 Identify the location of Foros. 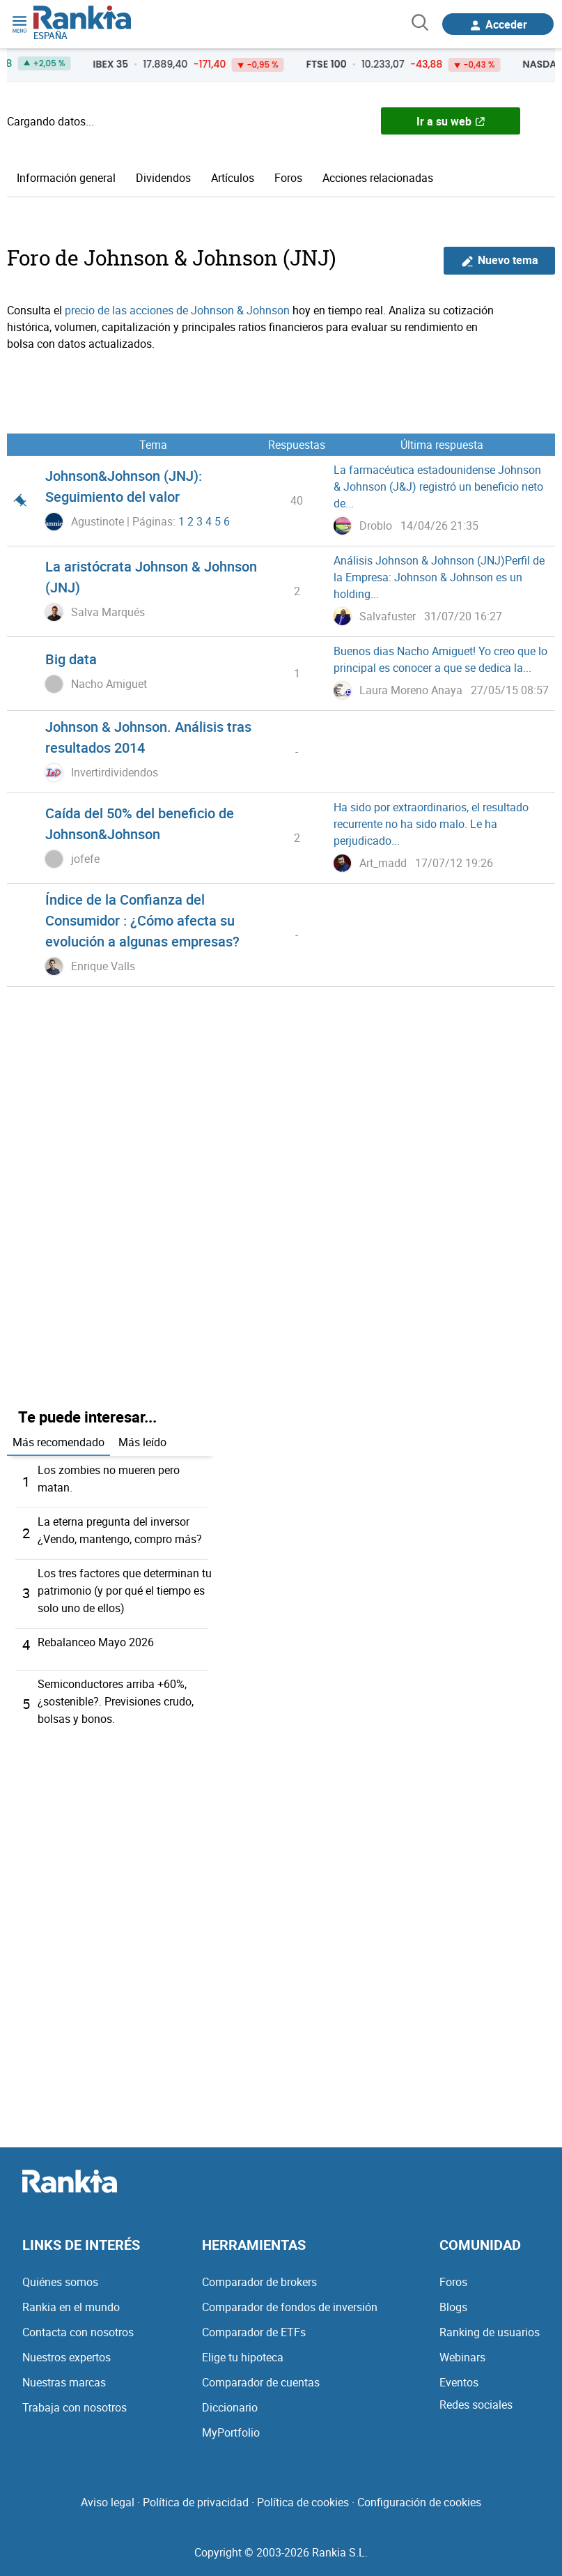
(288, 177).